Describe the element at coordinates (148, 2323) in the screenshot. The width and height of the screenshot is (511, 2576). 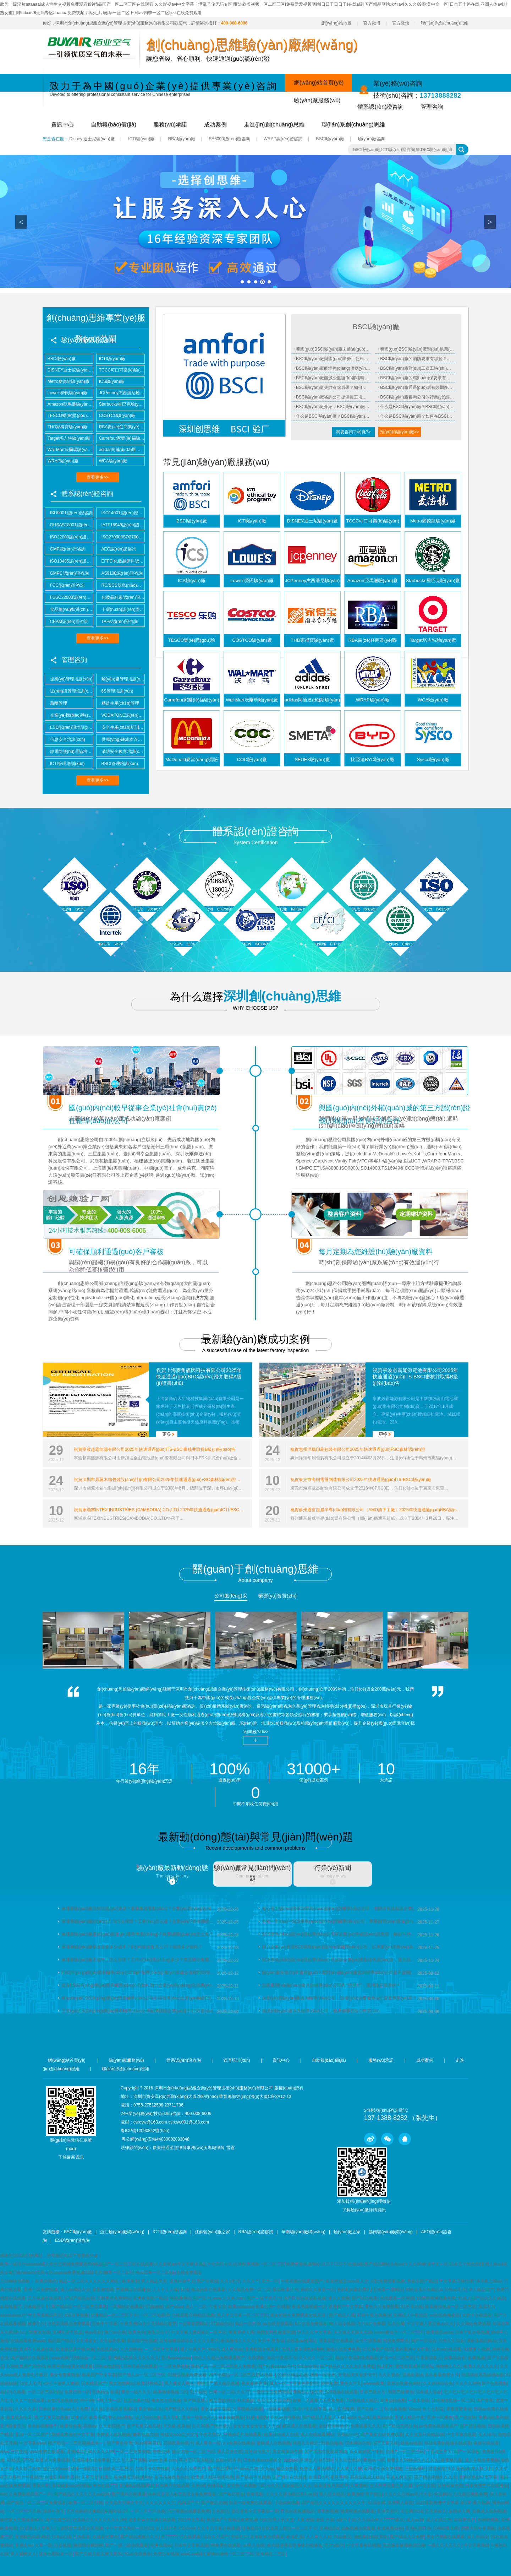
I see `午夜亚洲AV永久无码精品蜜芽` at that location.